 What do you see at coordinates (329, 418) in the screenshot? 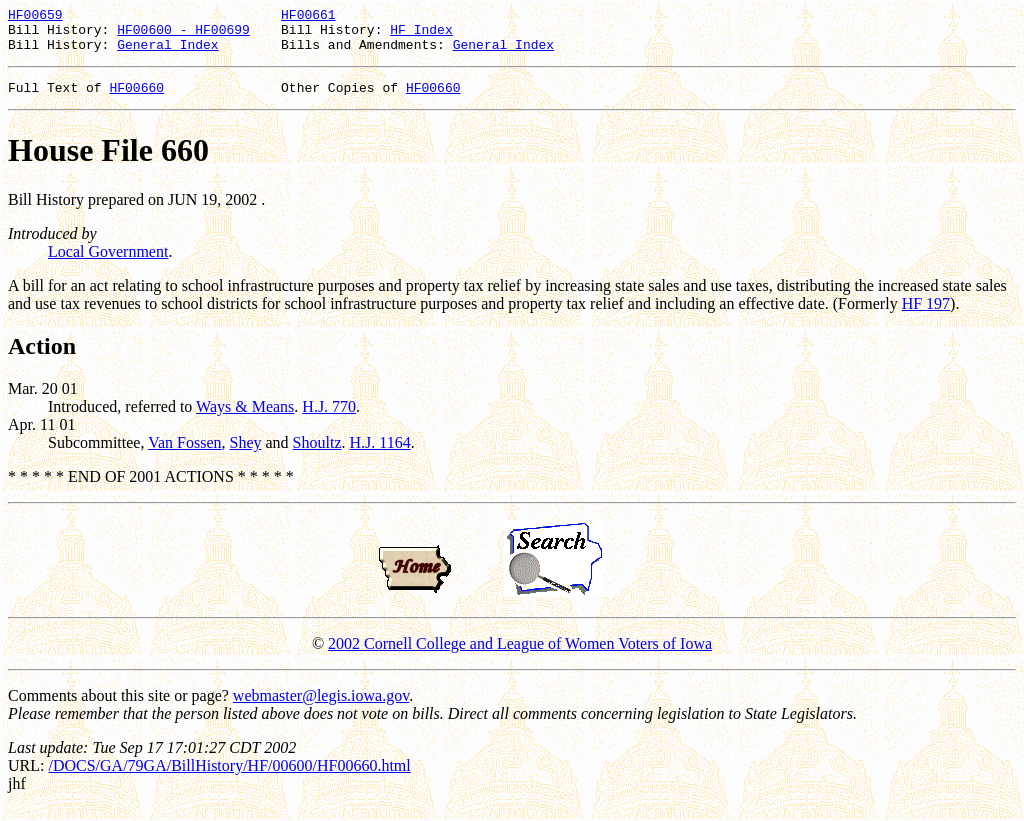
I see `H.J. 770` at bounding box center [329, 418].